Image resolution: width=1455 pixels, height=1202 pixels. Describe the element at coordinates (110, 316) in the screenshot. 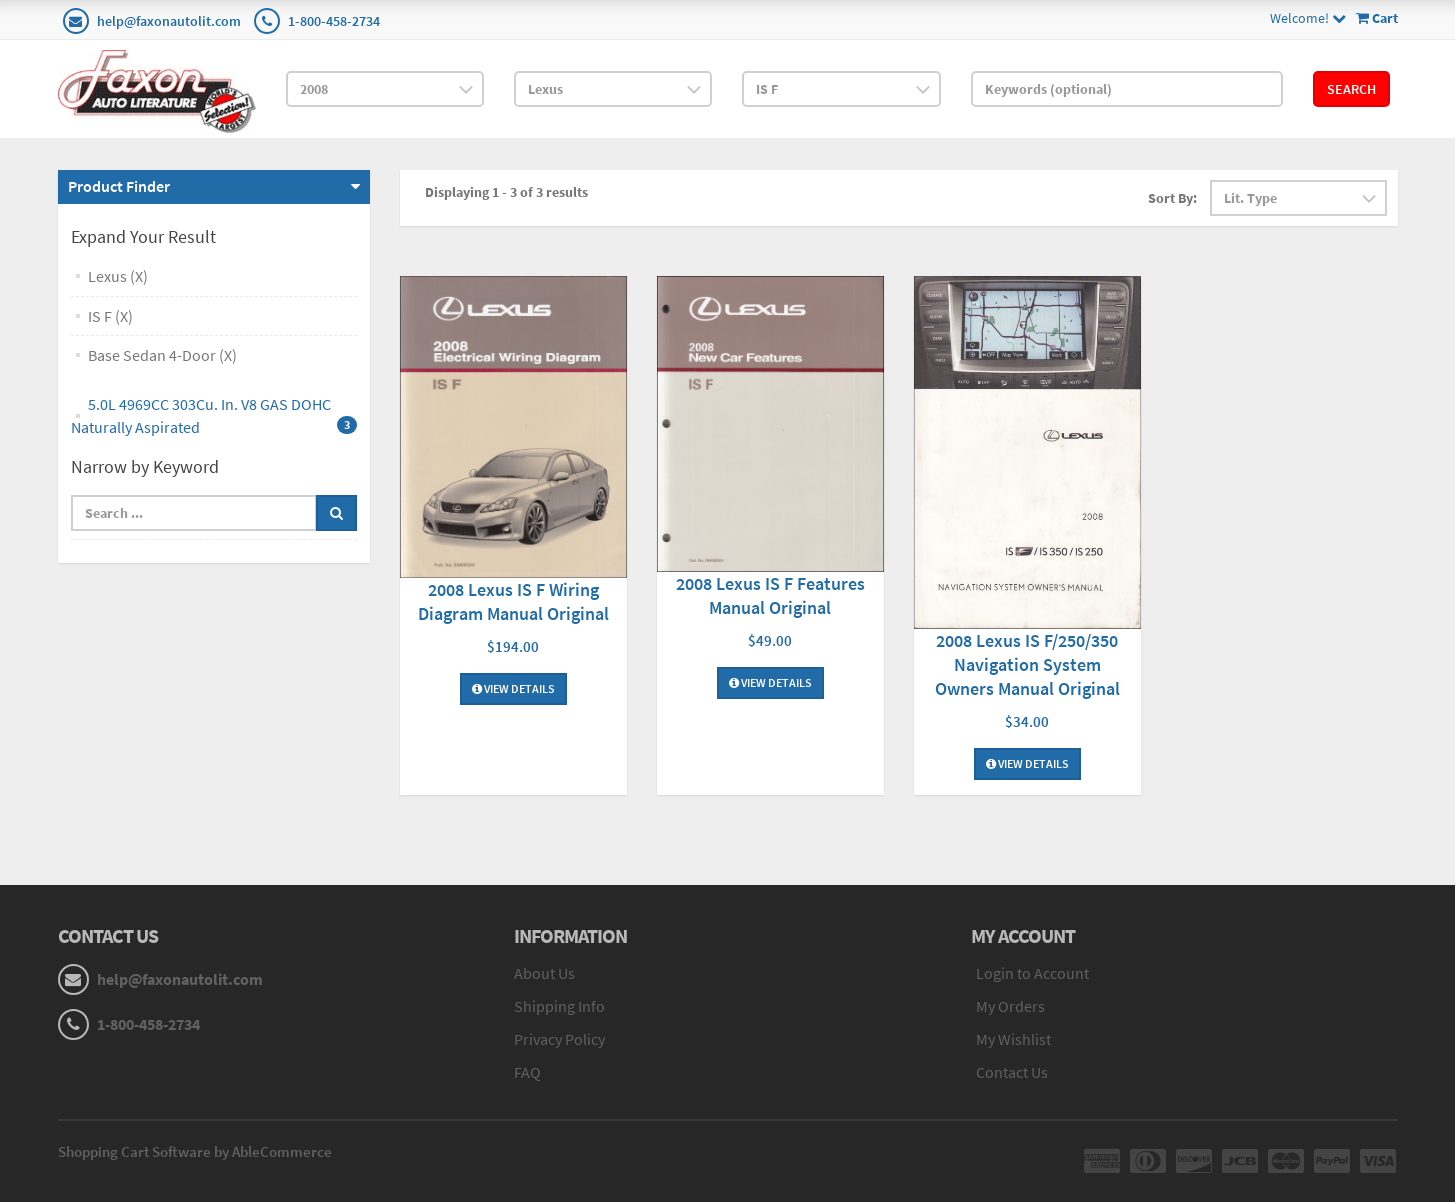

I see `IS F (X)` at that location.